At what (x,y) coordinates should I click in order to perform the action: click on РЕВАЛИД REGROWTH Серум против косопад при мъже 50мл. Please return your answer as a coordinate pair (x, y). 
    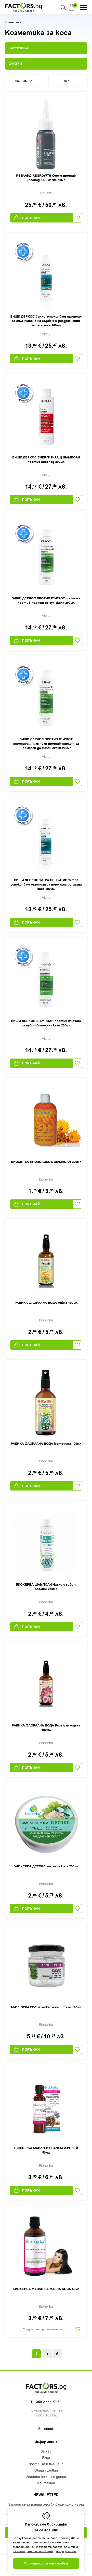
    Looking at the image, I should click on (46, 177).